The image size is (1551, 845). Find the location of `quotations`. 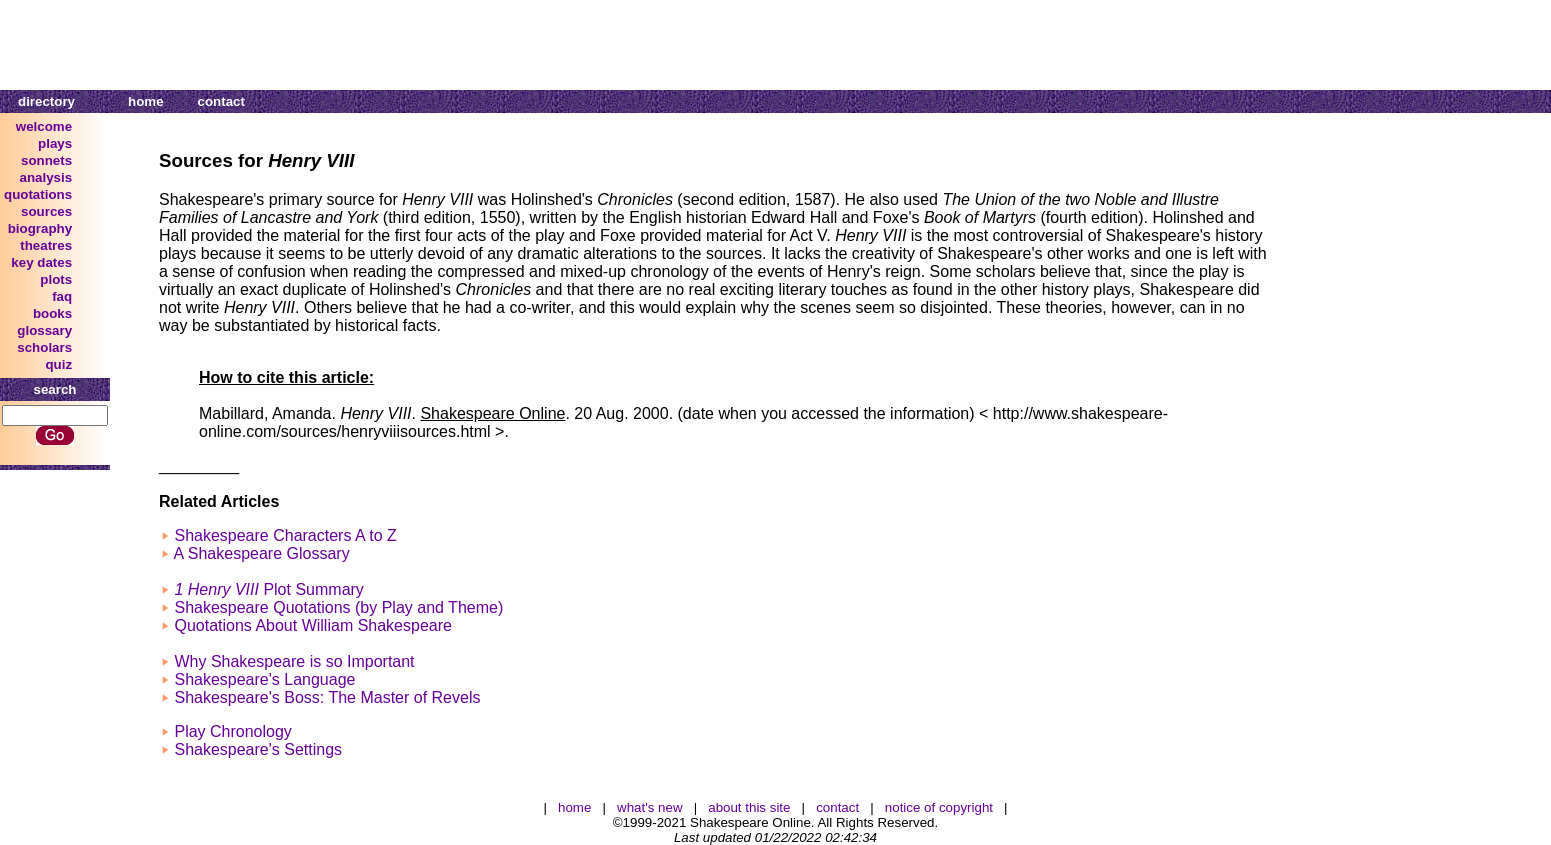

quotations is located at coordinates (38, 194).